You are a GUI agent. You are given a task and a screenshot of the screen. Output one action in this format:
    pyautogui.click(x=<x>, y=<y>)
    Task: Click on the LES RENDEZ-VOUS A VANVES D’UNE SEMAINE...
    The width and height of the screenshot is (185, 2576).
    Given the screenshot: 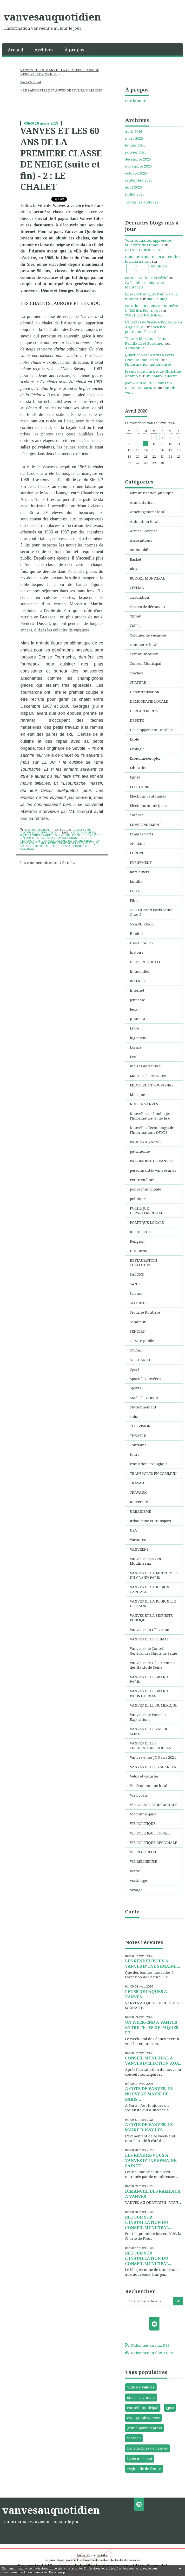 What is the action you would take?
    pyautogui.click(x=152, y=1963)
    